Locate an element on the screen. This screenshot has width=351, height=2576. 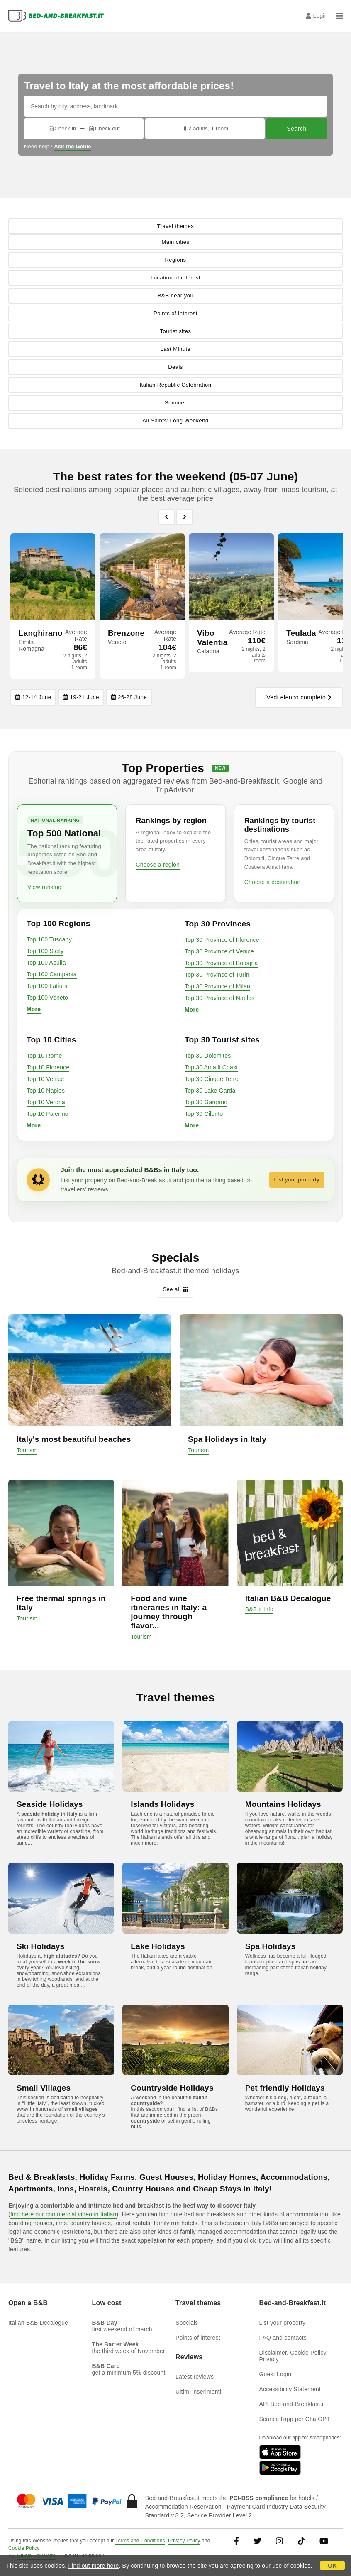
Spa Holidays in Italy is located at coordinates (227, 1439).